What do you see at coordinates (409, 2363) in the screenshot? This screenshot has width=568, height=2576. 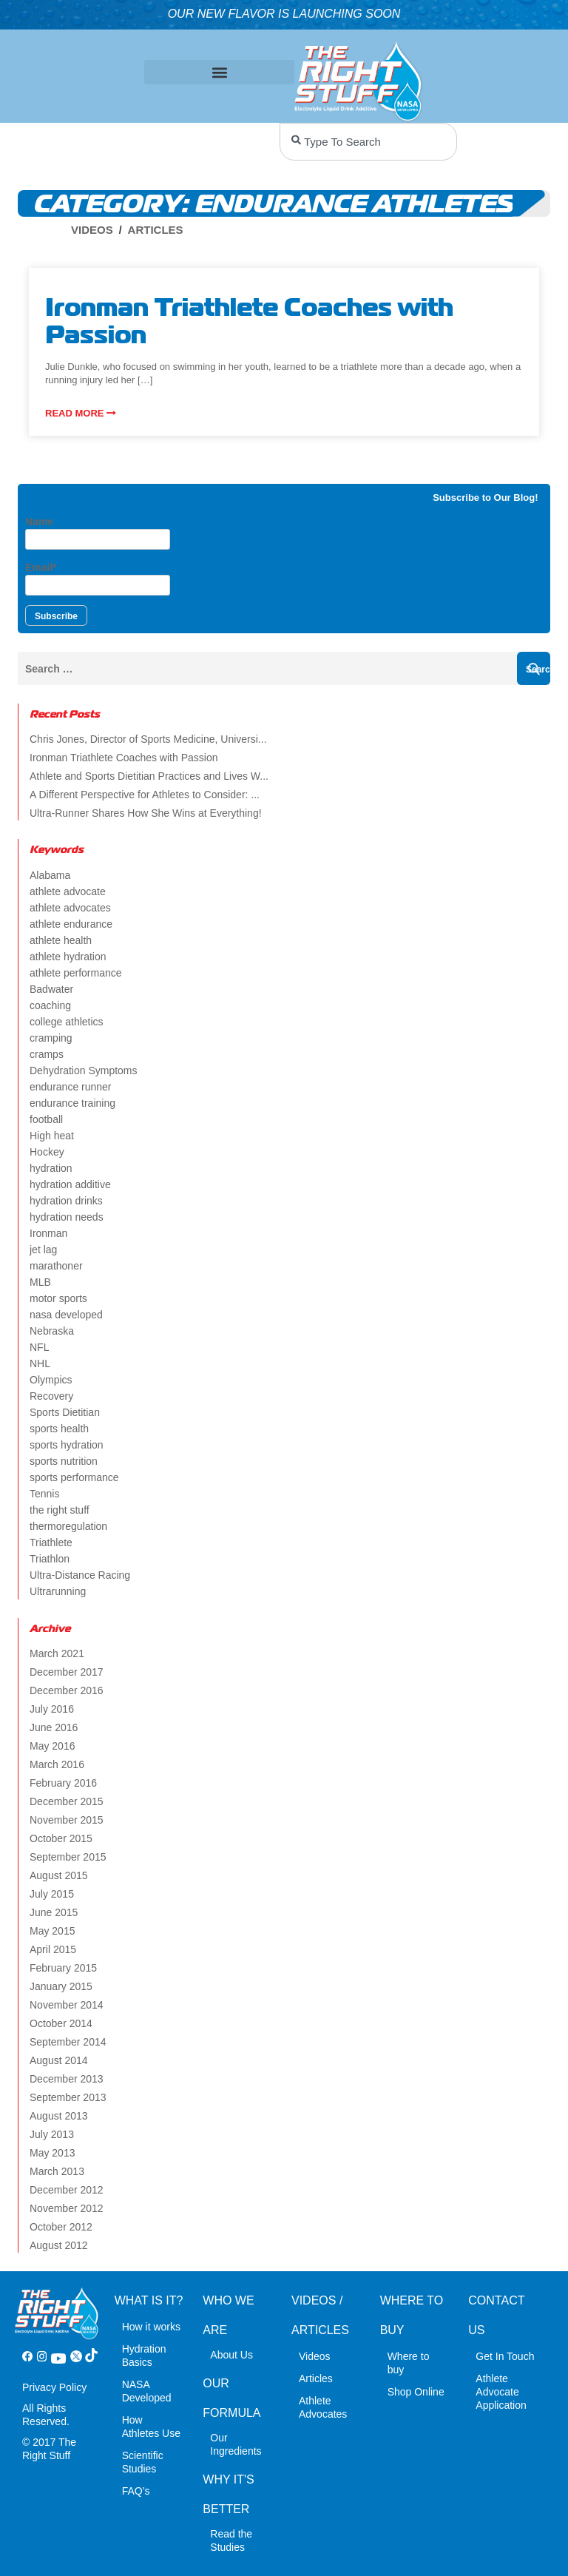 I see `Where to buy` at bounding box center [409, 2363].